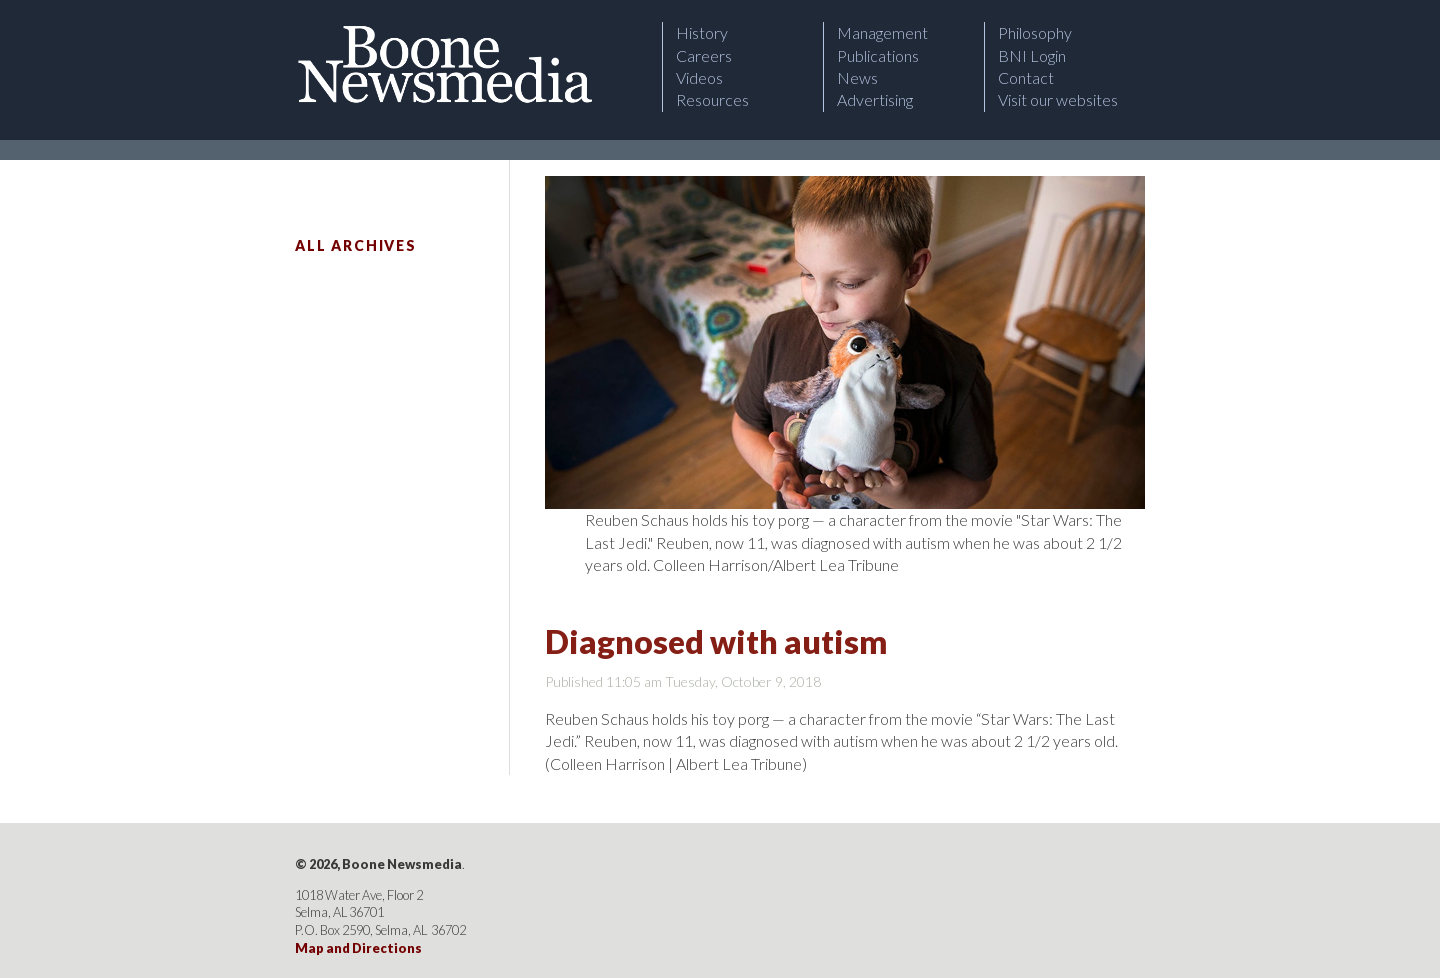  I want to click on News, so click(857, 77).